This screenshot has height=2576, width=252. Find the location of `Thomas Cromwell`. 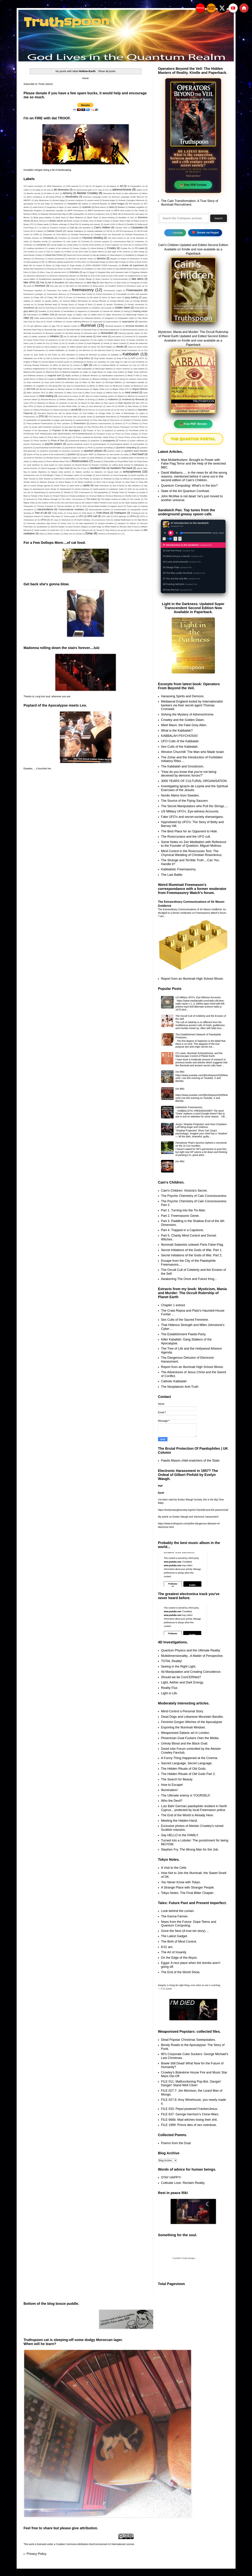

Thomas Cromwell is located at coordinates (45, 506).